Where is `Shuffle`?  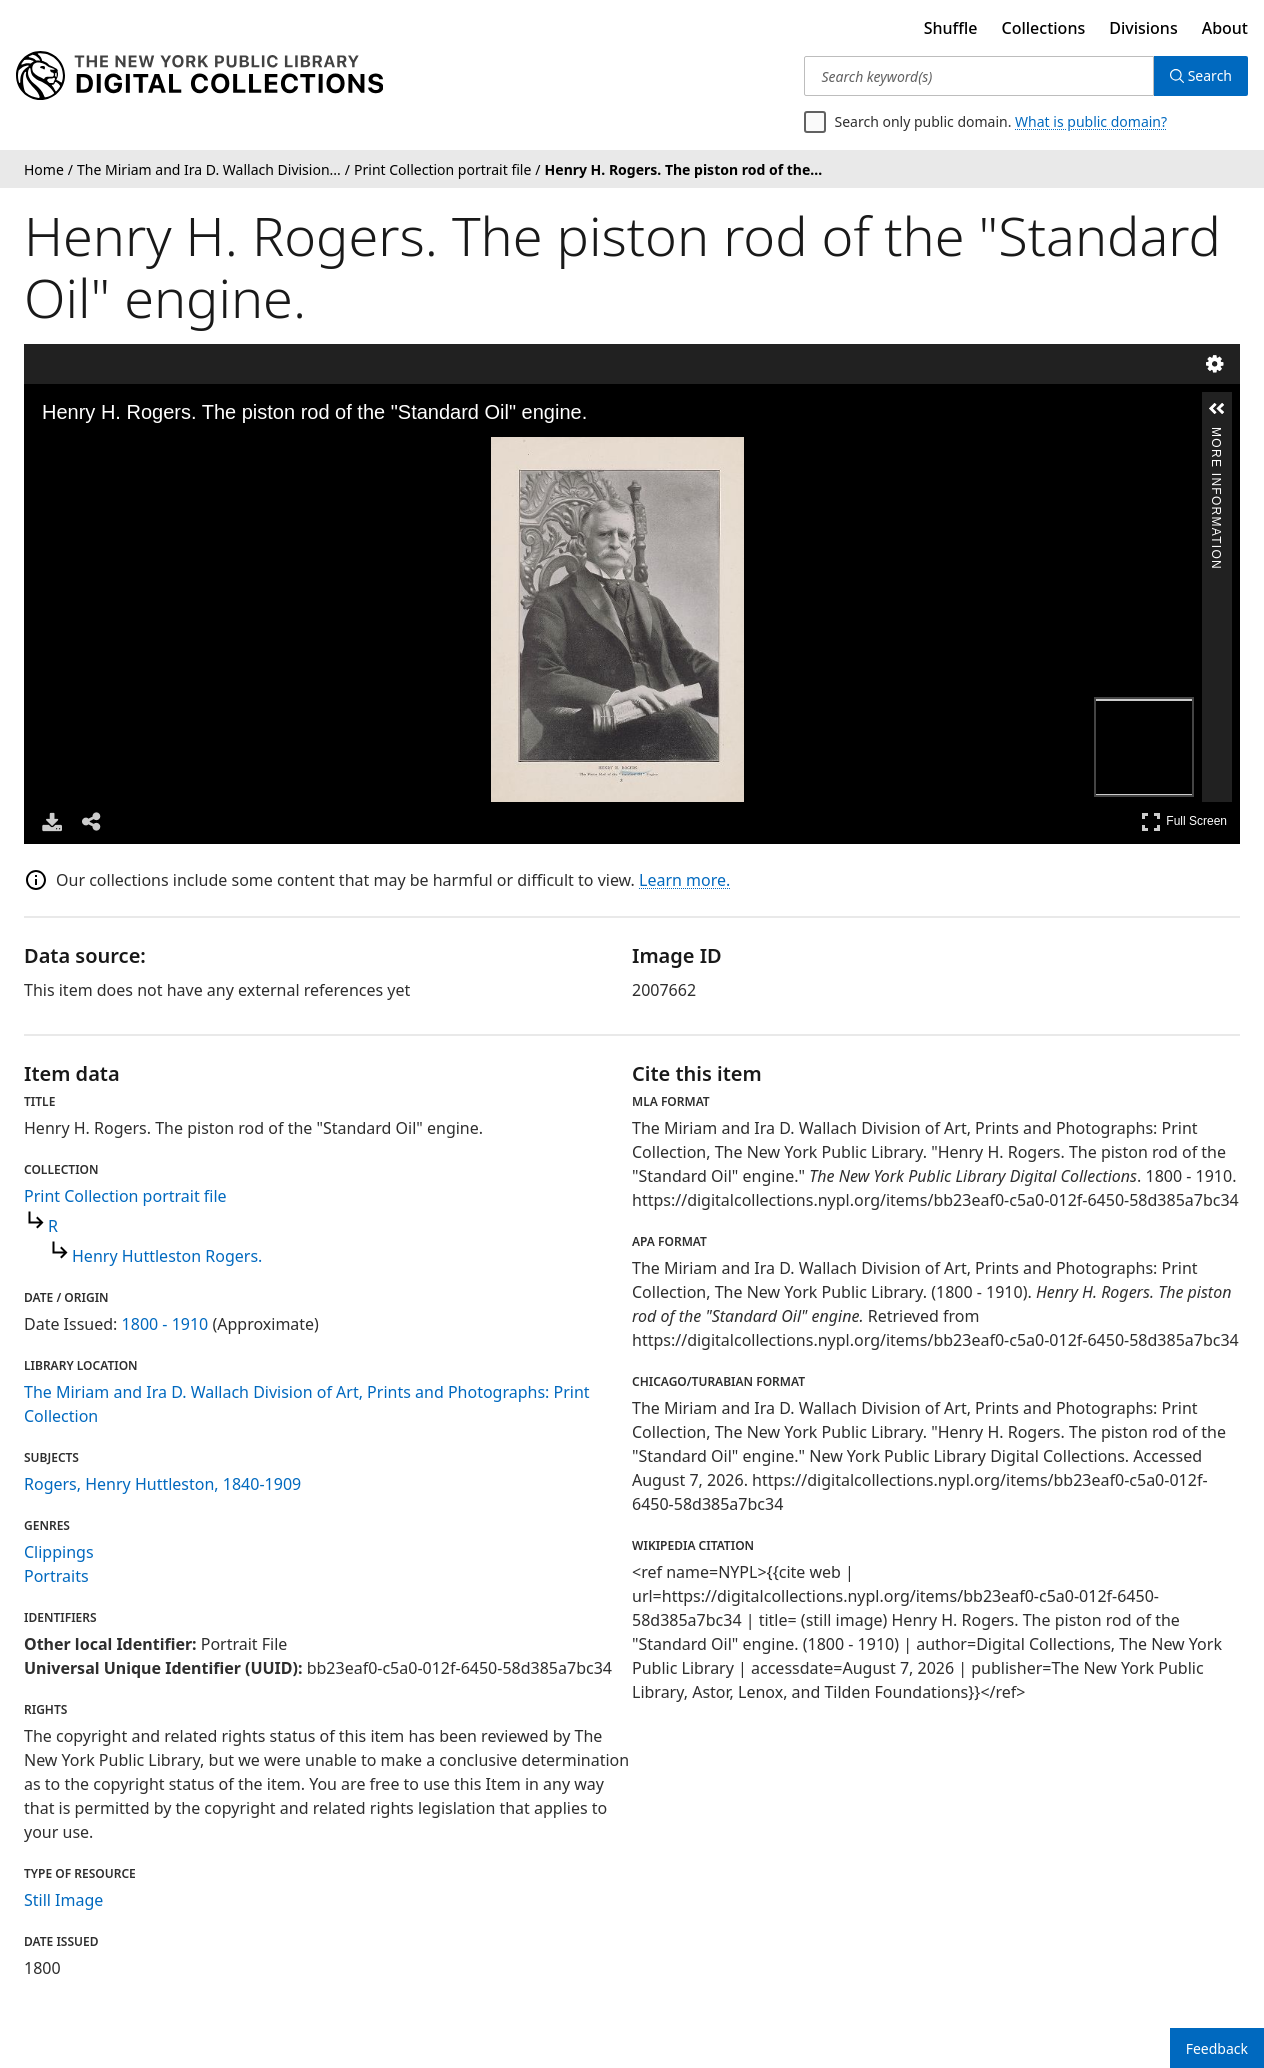
Shuffle is located at coordinates (951, 28).